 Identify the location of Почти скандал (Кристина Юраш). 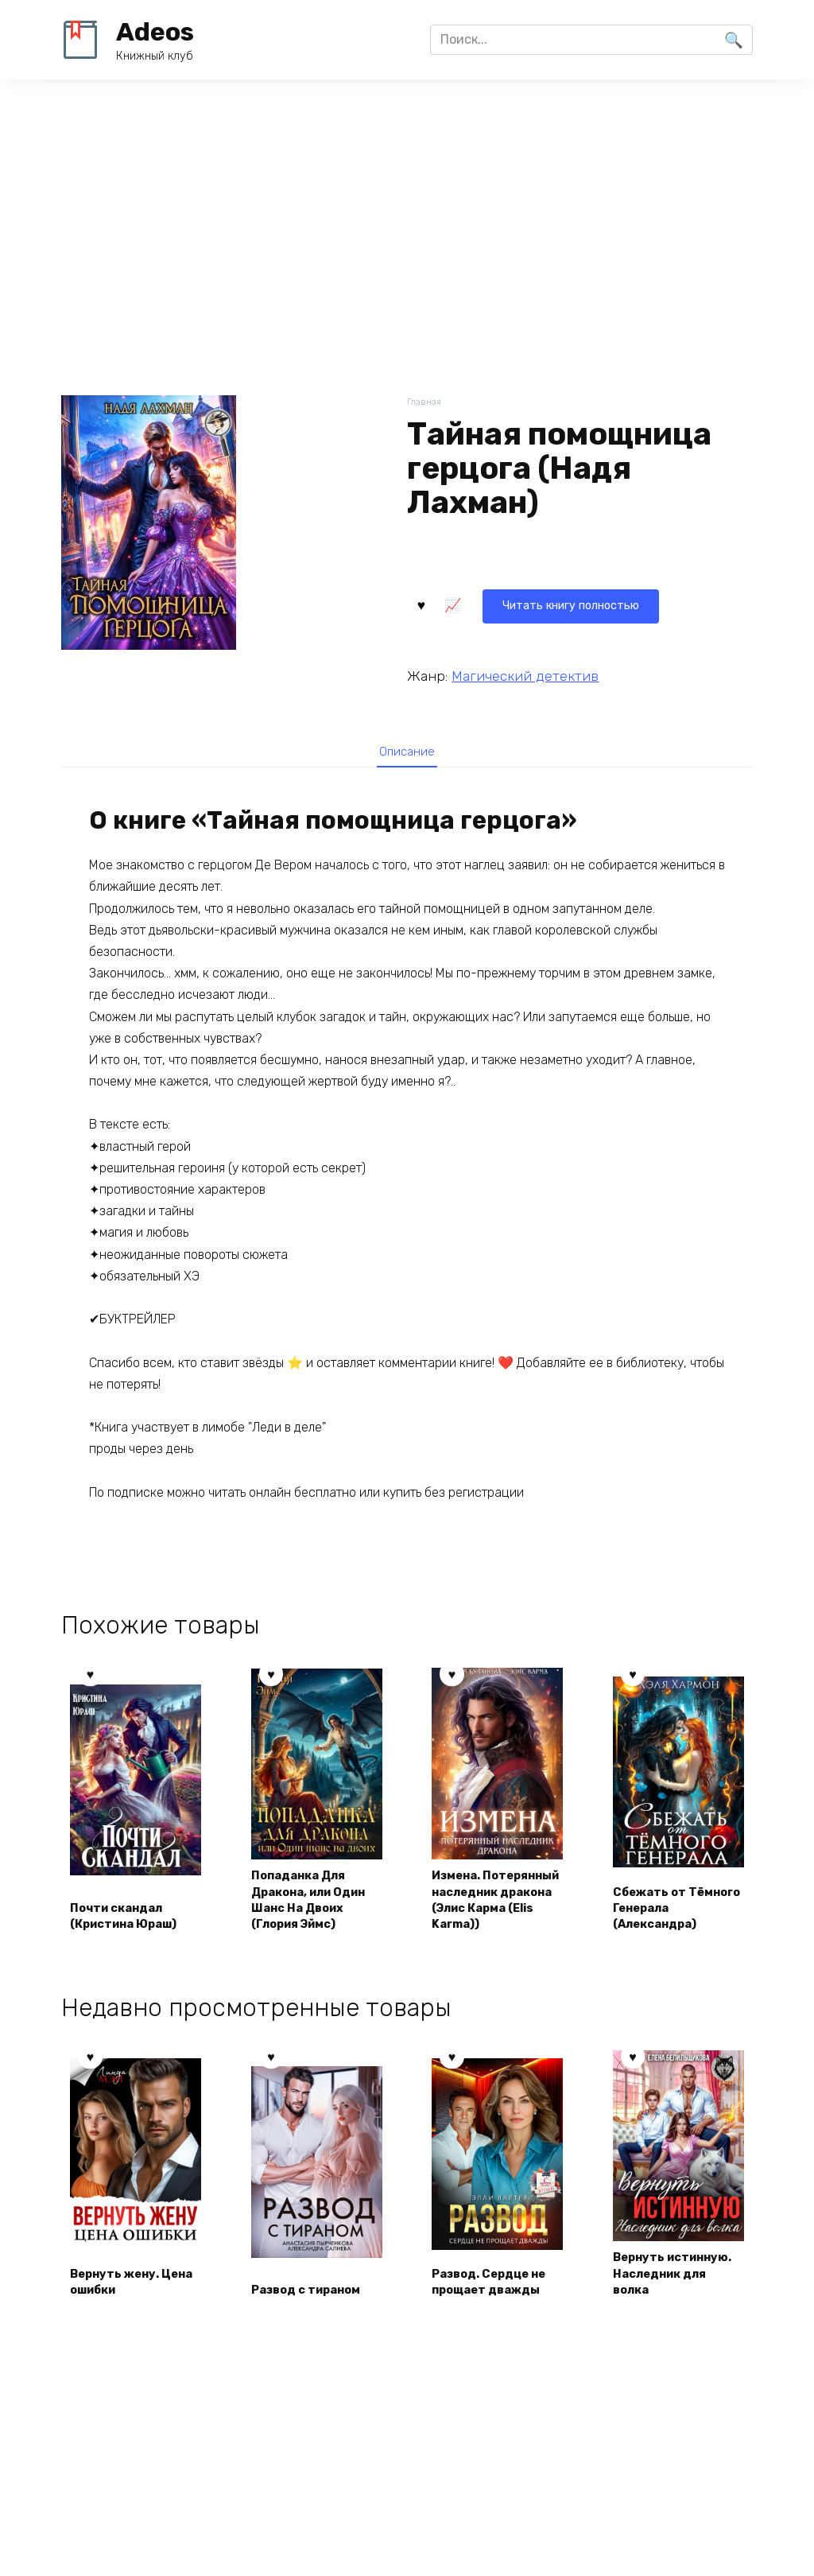
(132, 1954).